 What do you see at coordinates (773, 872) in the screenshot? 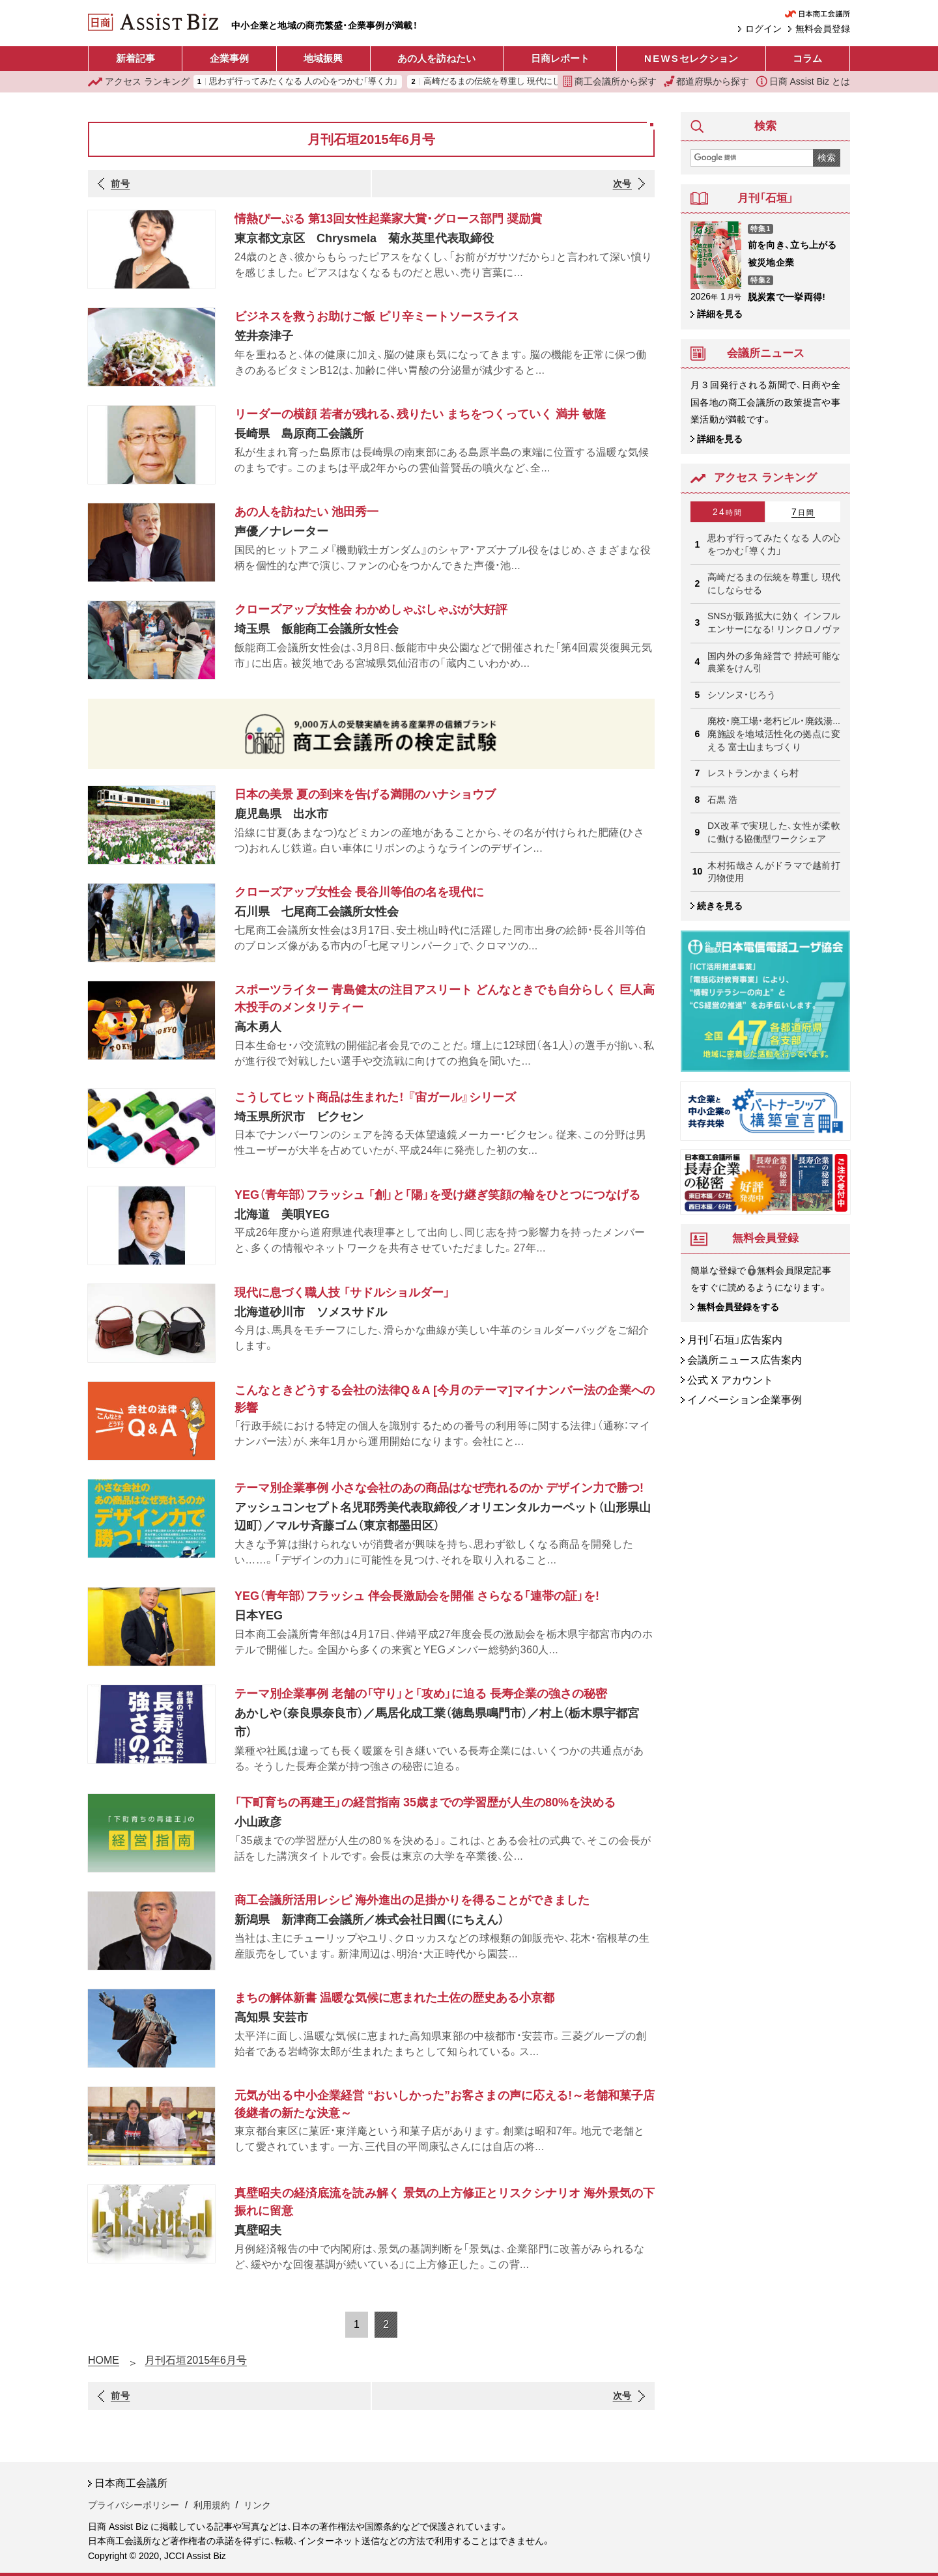
I see `木村拓哉さんがドラマで越前打刃物使用` at bounding box center [773, 872].